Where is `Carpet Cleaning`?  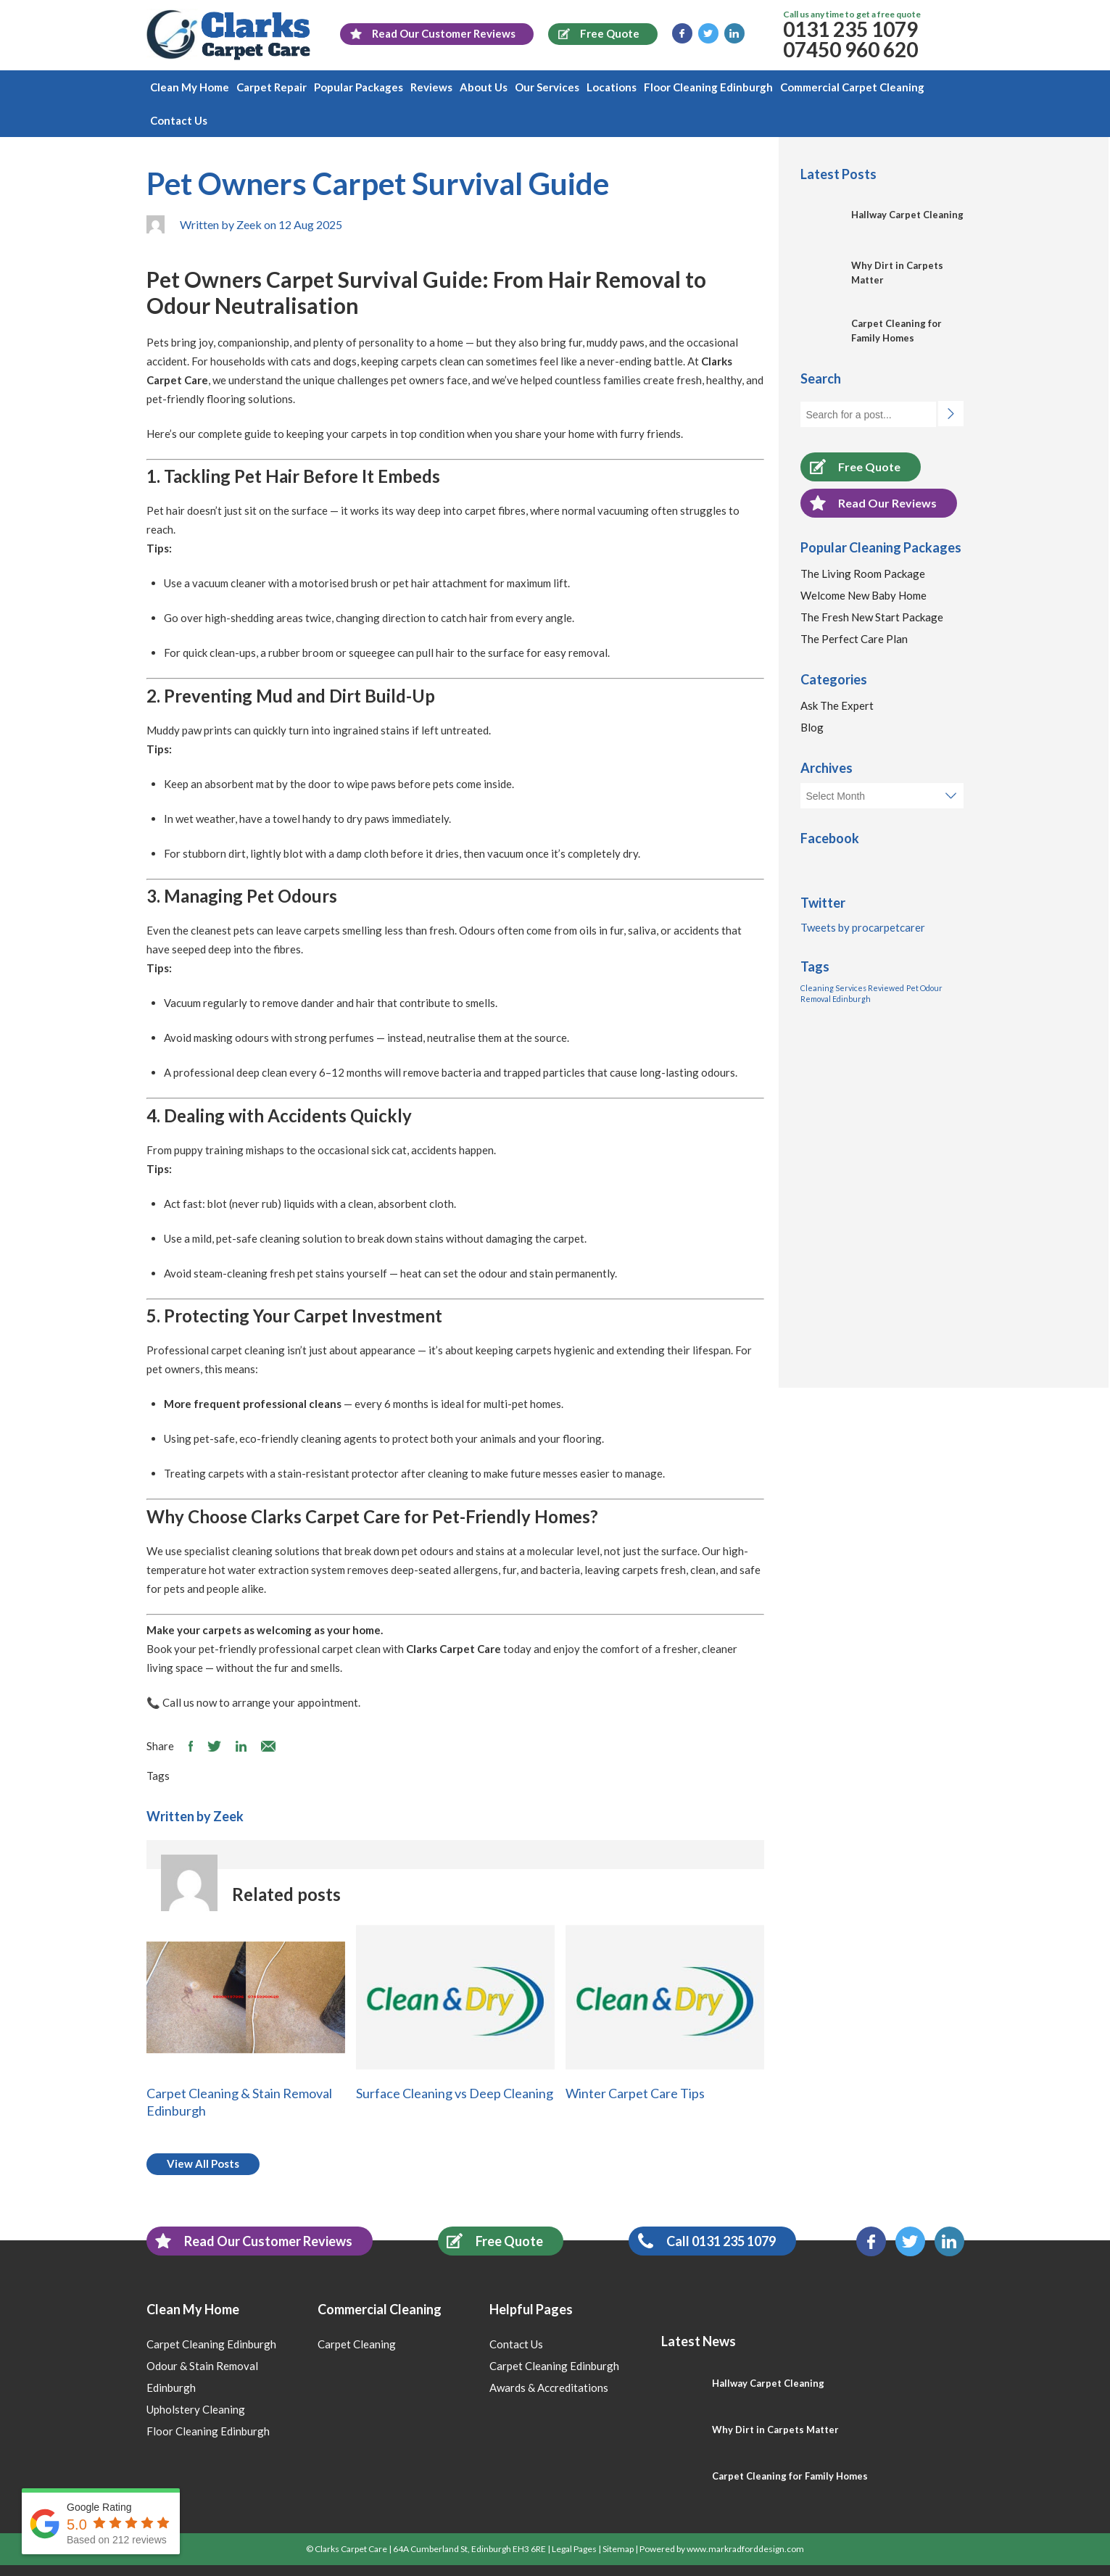 Carpet Cleaning is located at coordinates (357, 2344).